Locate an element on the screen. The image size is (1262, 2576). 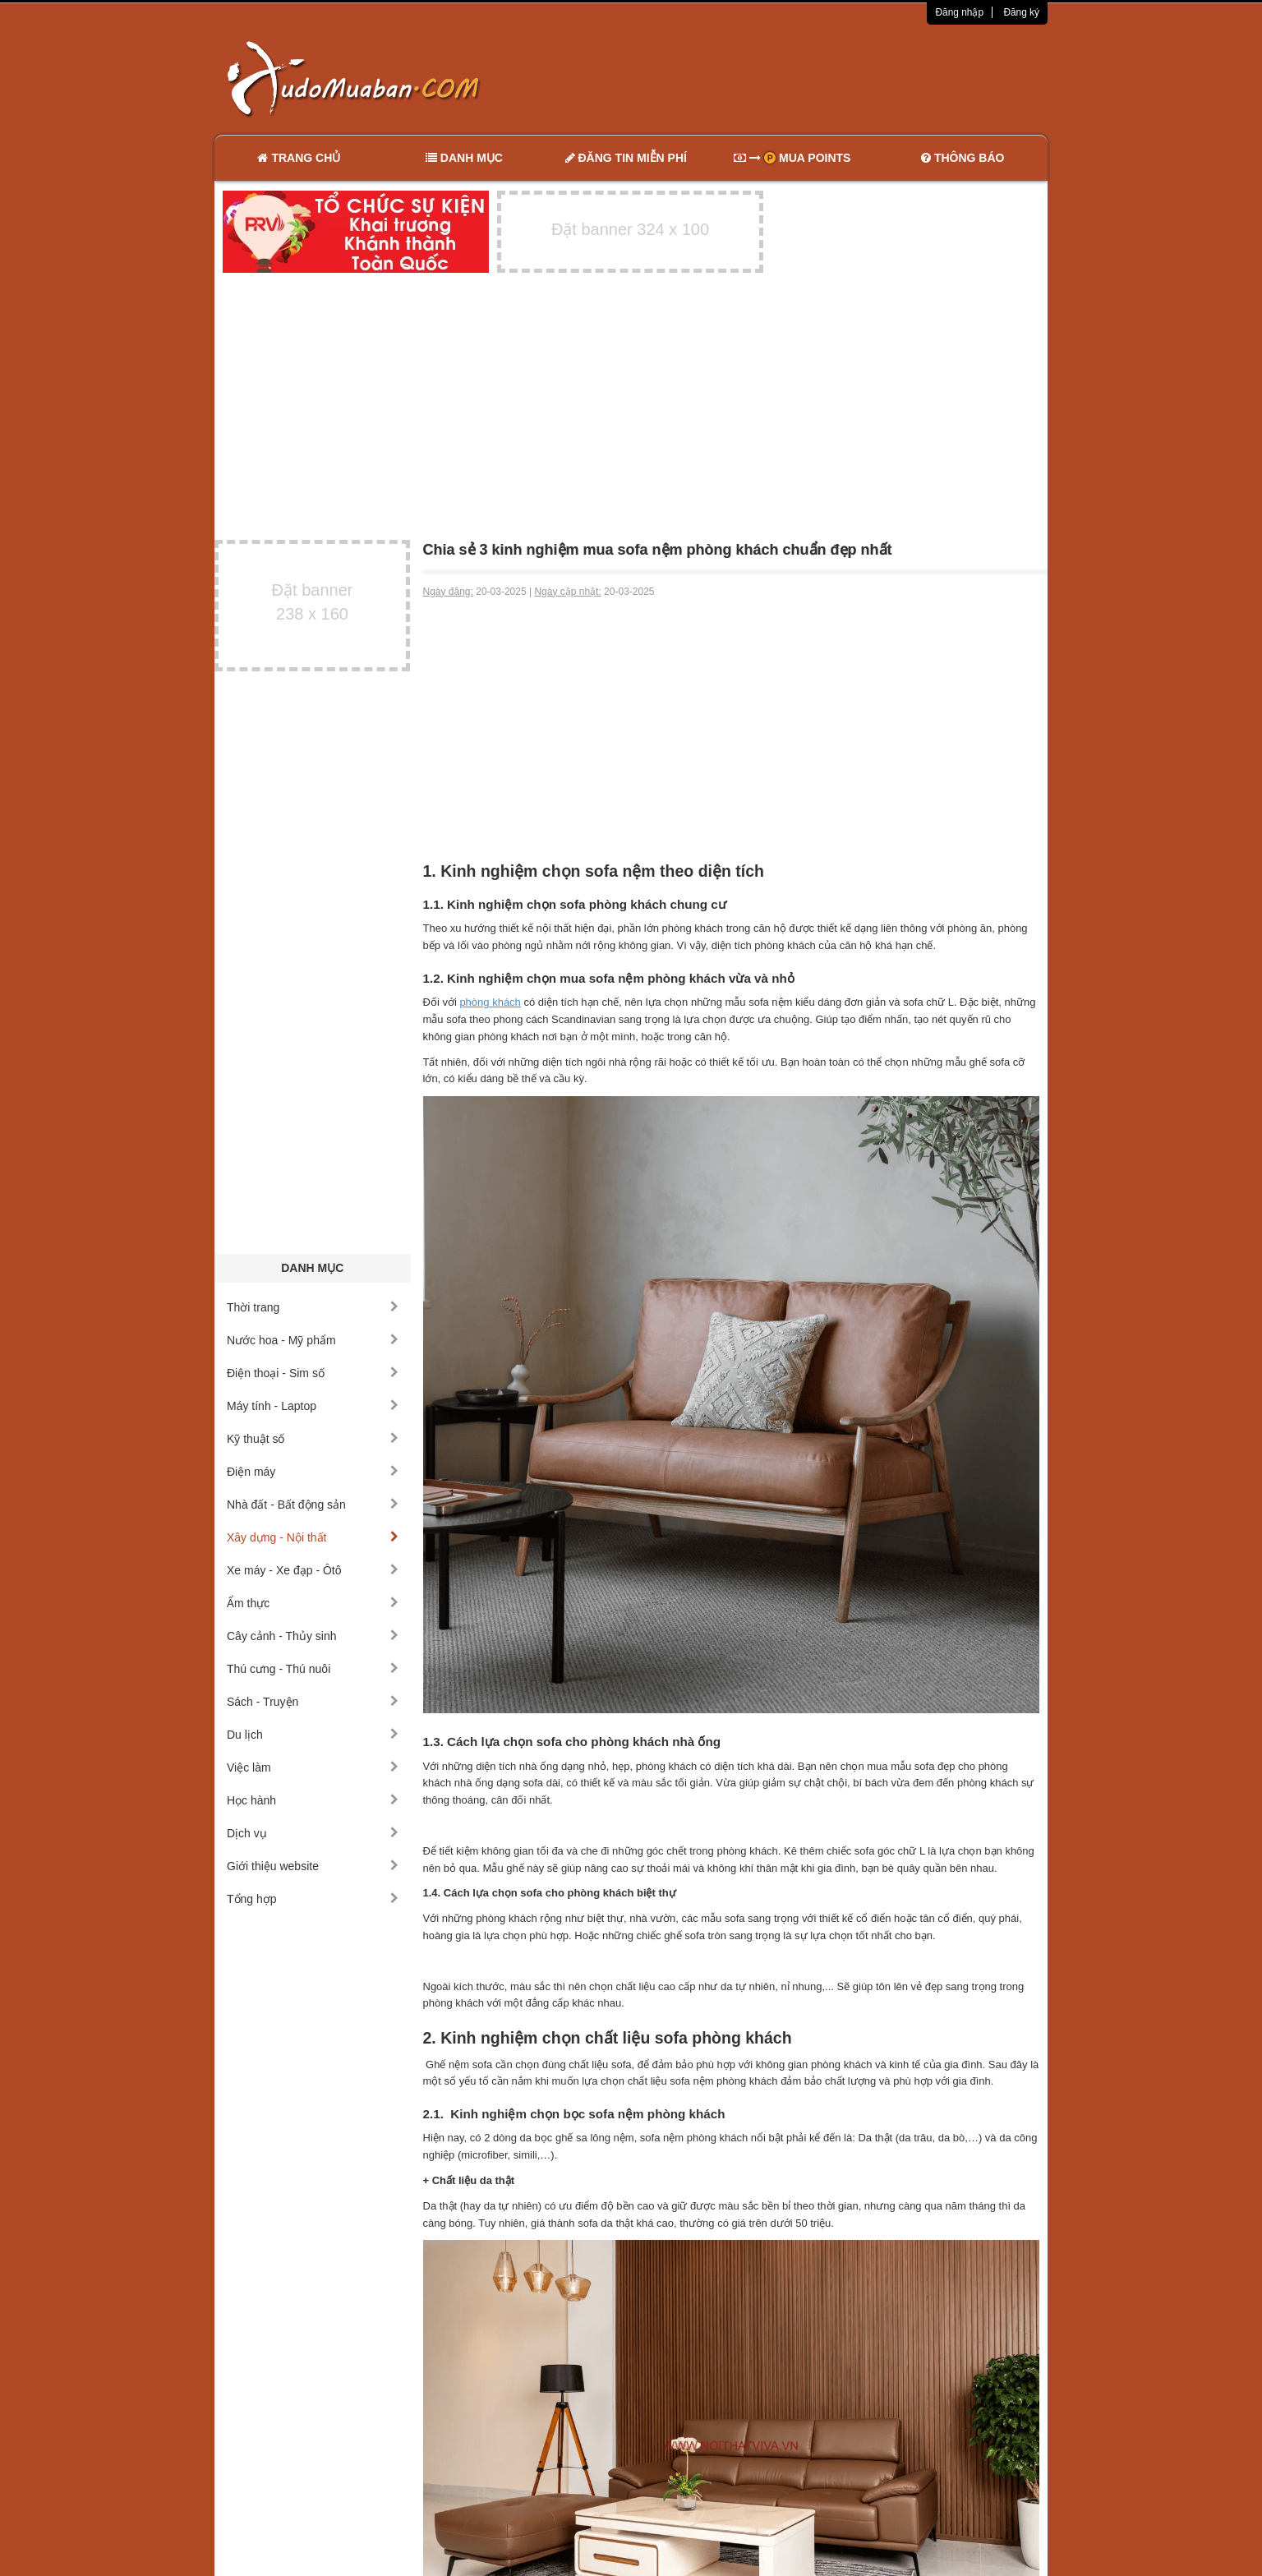
Máy tính - Laptop is located at coordinates (312, 1405).